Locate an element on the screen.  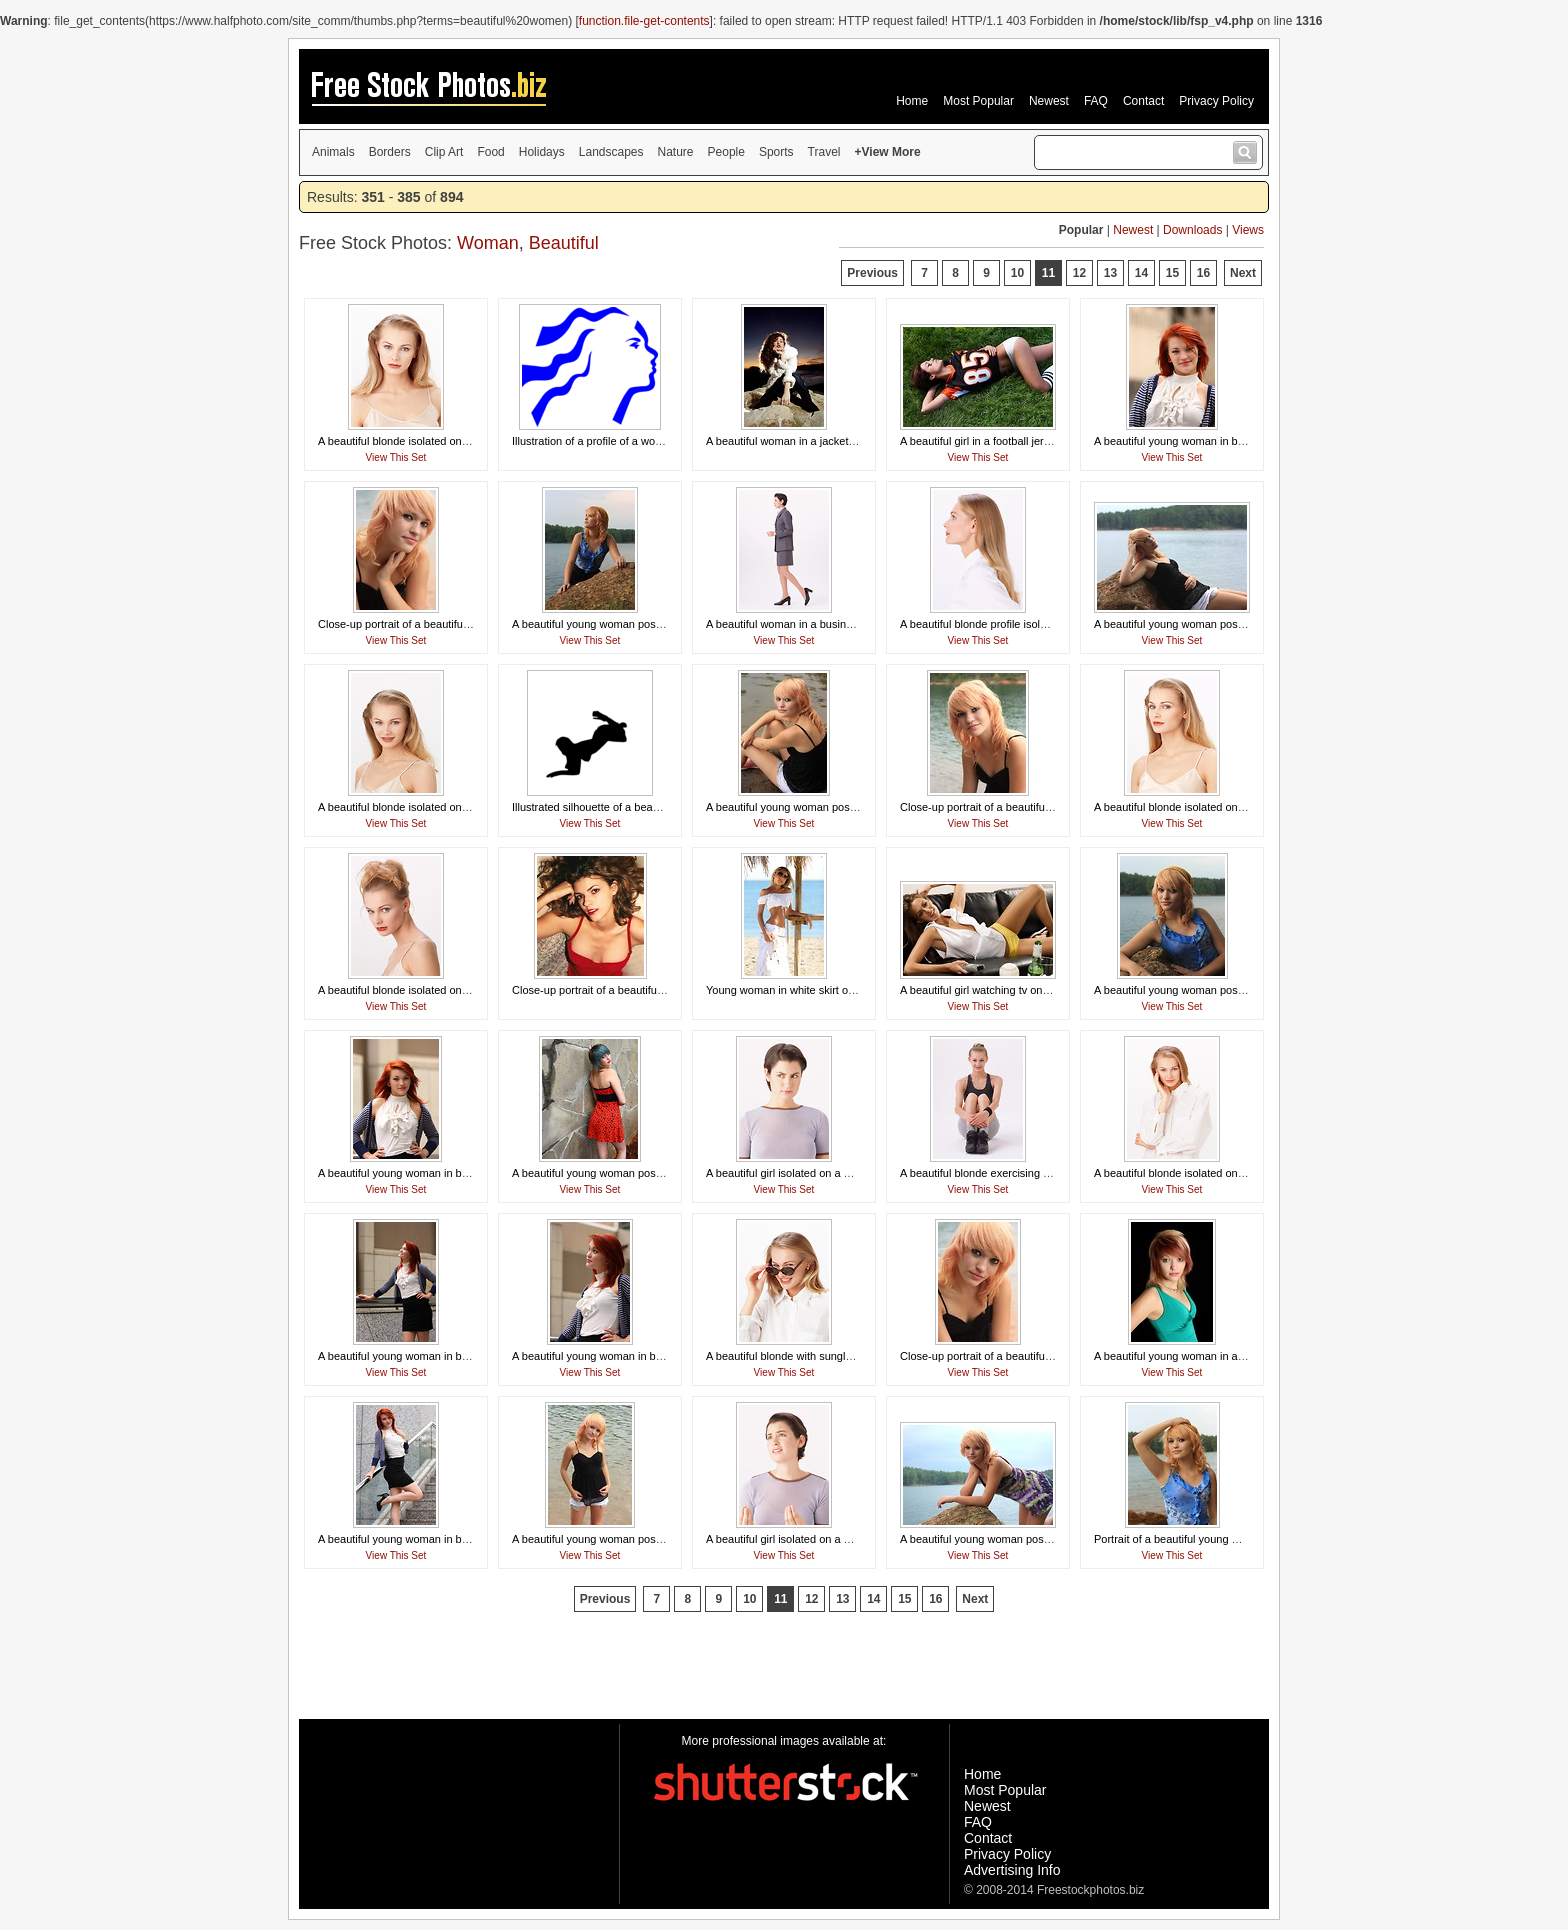
A beautiful blonde exercising isolated on a white background is located at coordinates (1047, 1173).